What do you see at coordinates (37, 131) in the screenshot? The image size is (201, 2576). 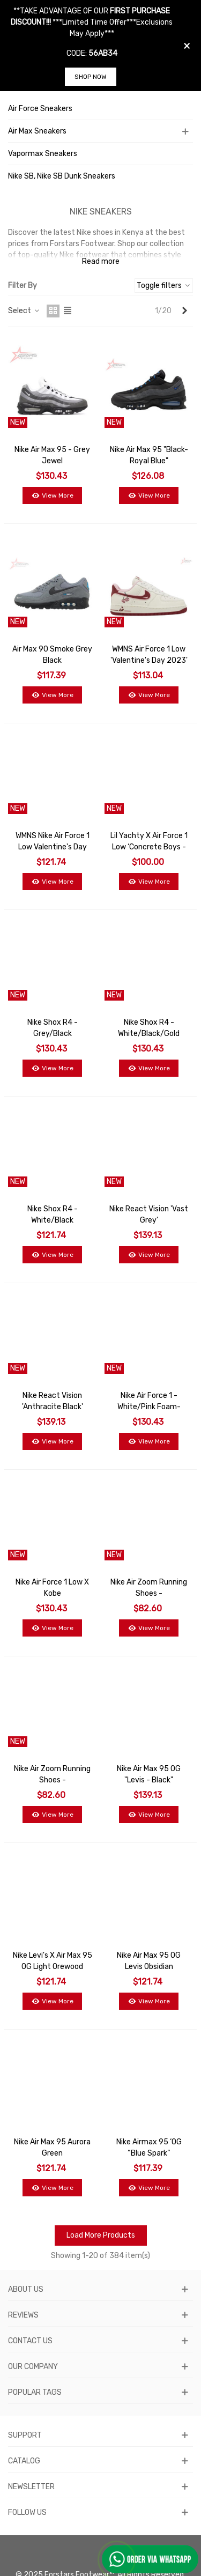 I see `Air Max Sneakers` at bounding box center [37, 131].